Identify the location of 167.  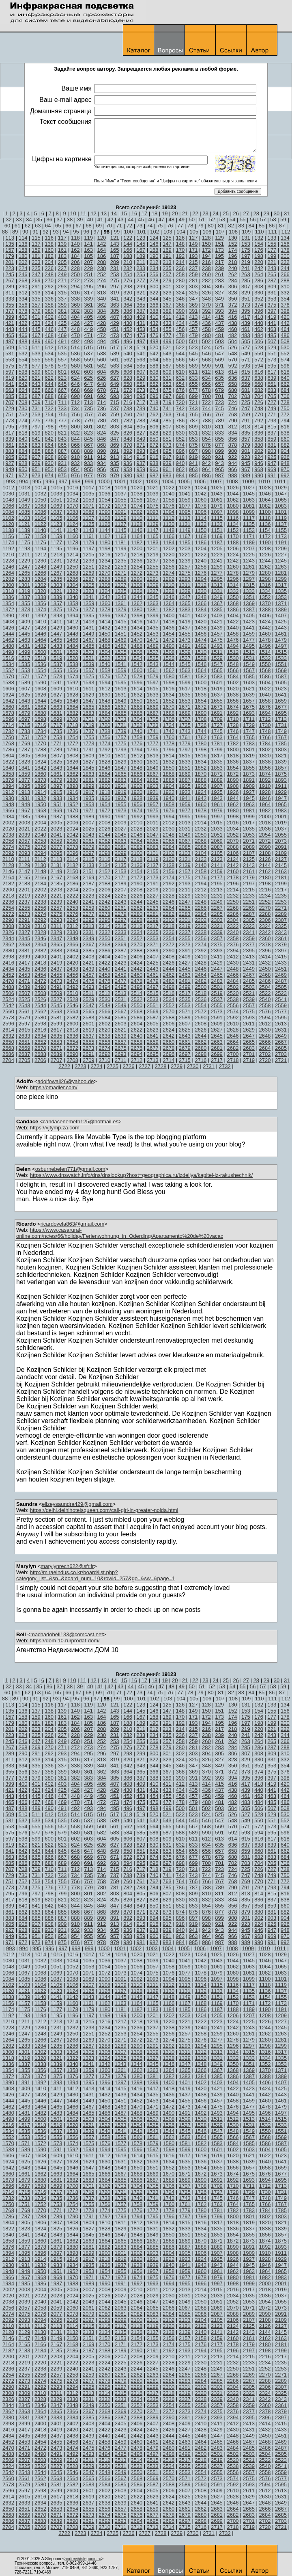
(140, 250).